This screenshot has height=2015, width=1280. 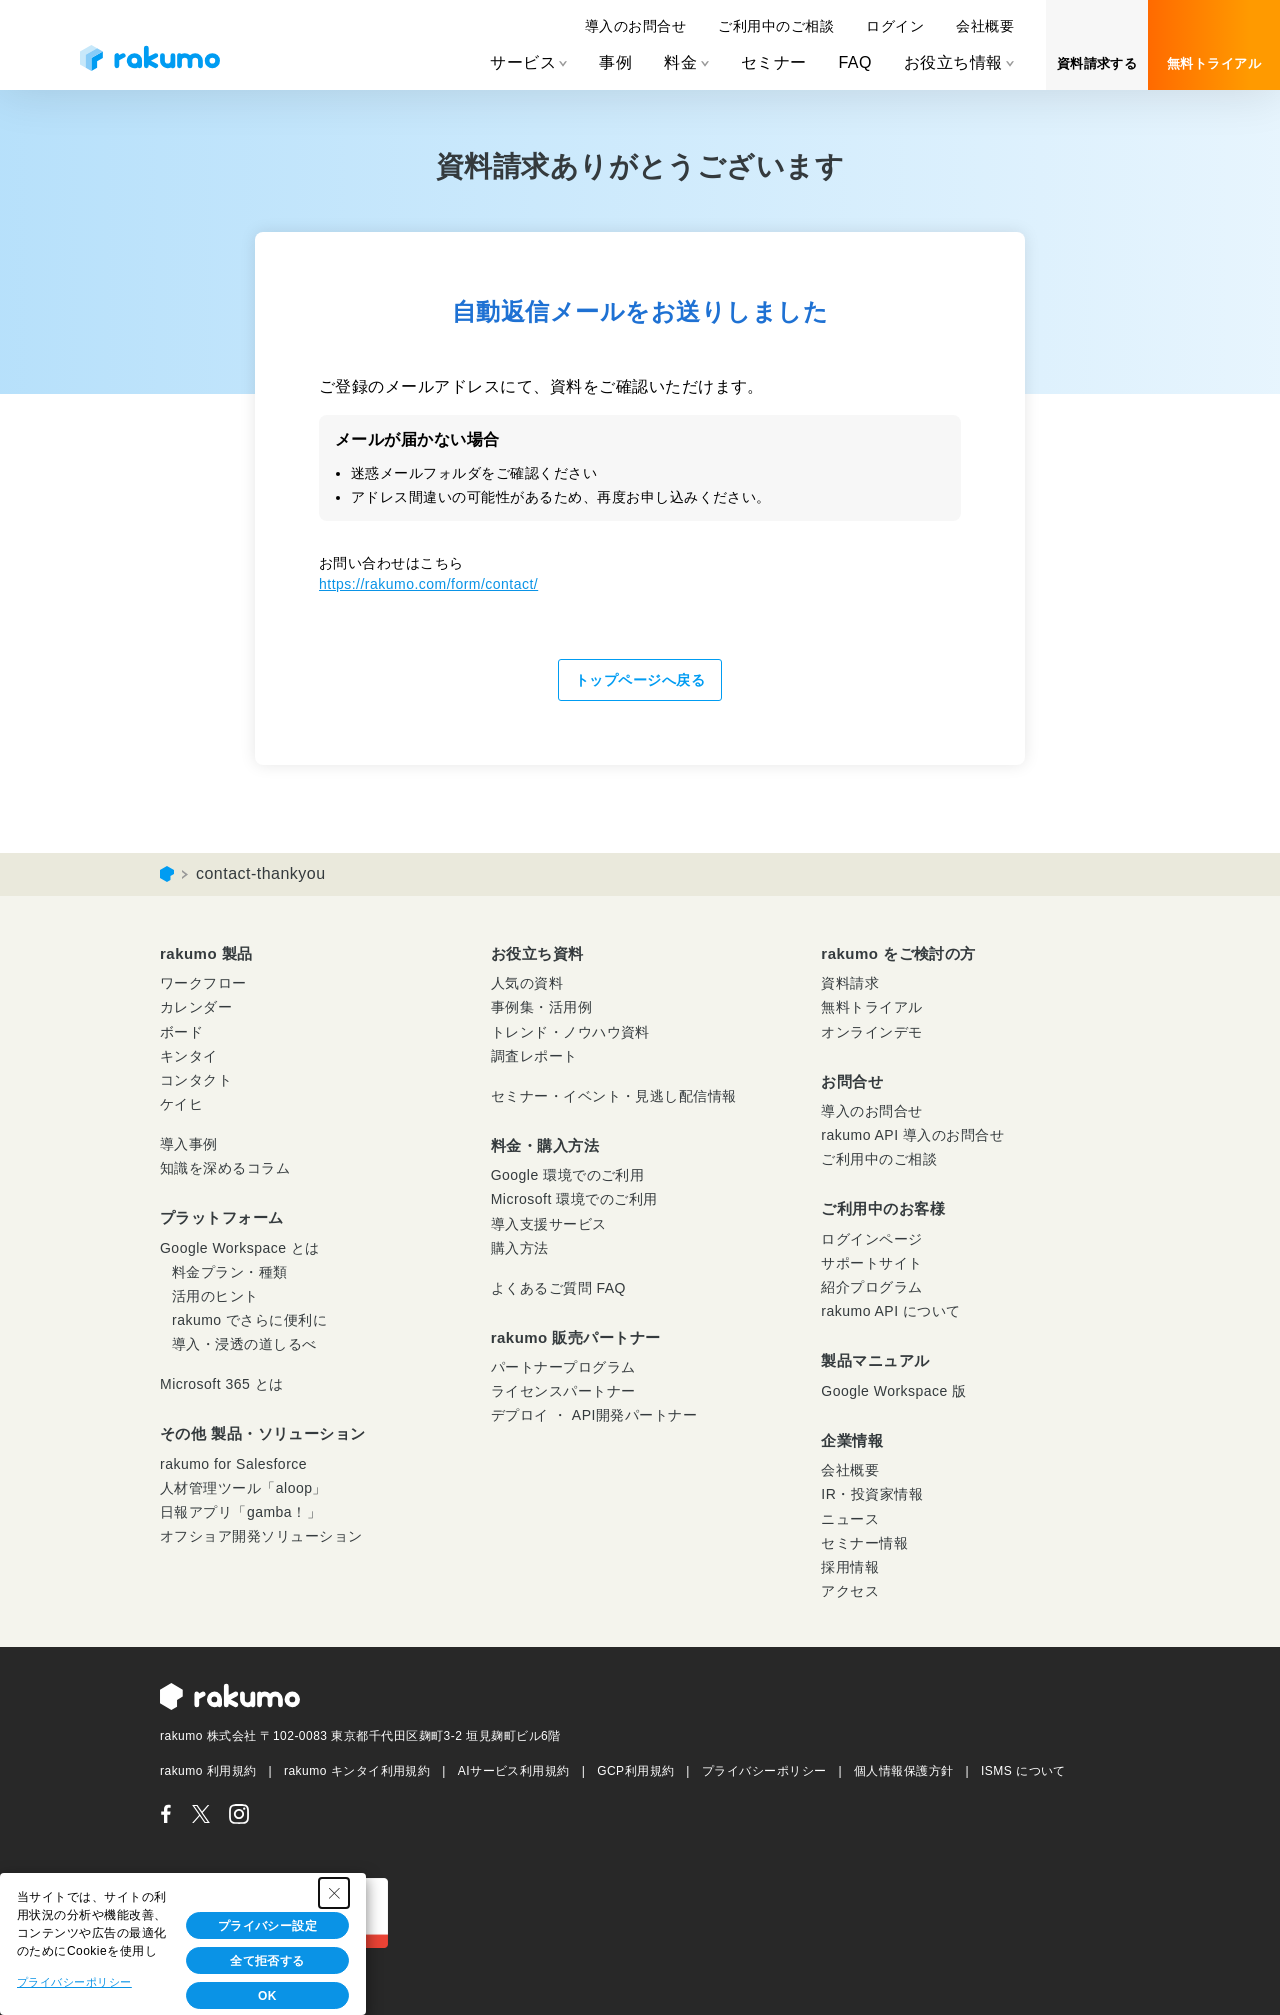 I want to click on OK, so click(x=267, y=1996).